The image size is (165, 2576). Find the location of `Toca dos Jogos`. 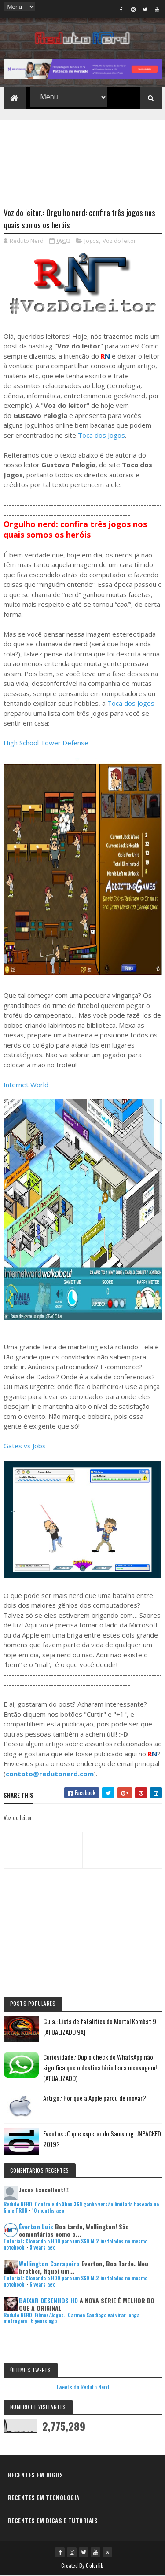

Toca dos Jogos is located at coordinates (101, 436).